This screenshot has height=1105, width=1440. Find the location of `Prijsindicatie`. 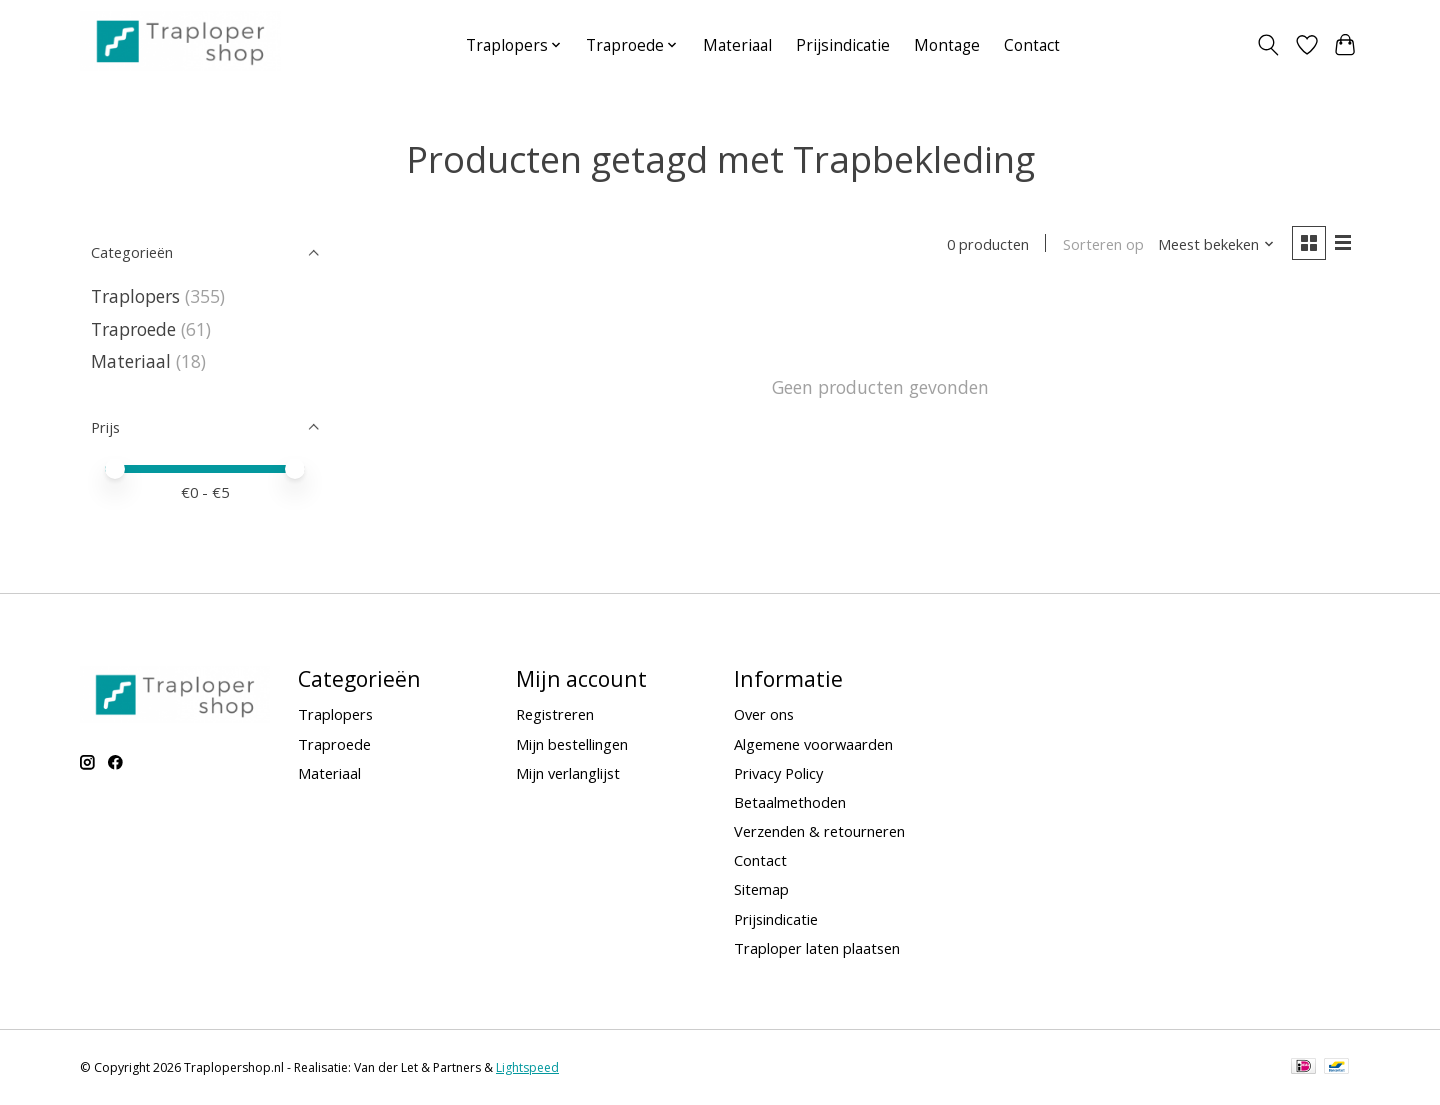

Prijsindicatie is located at coordinates (843, 45).